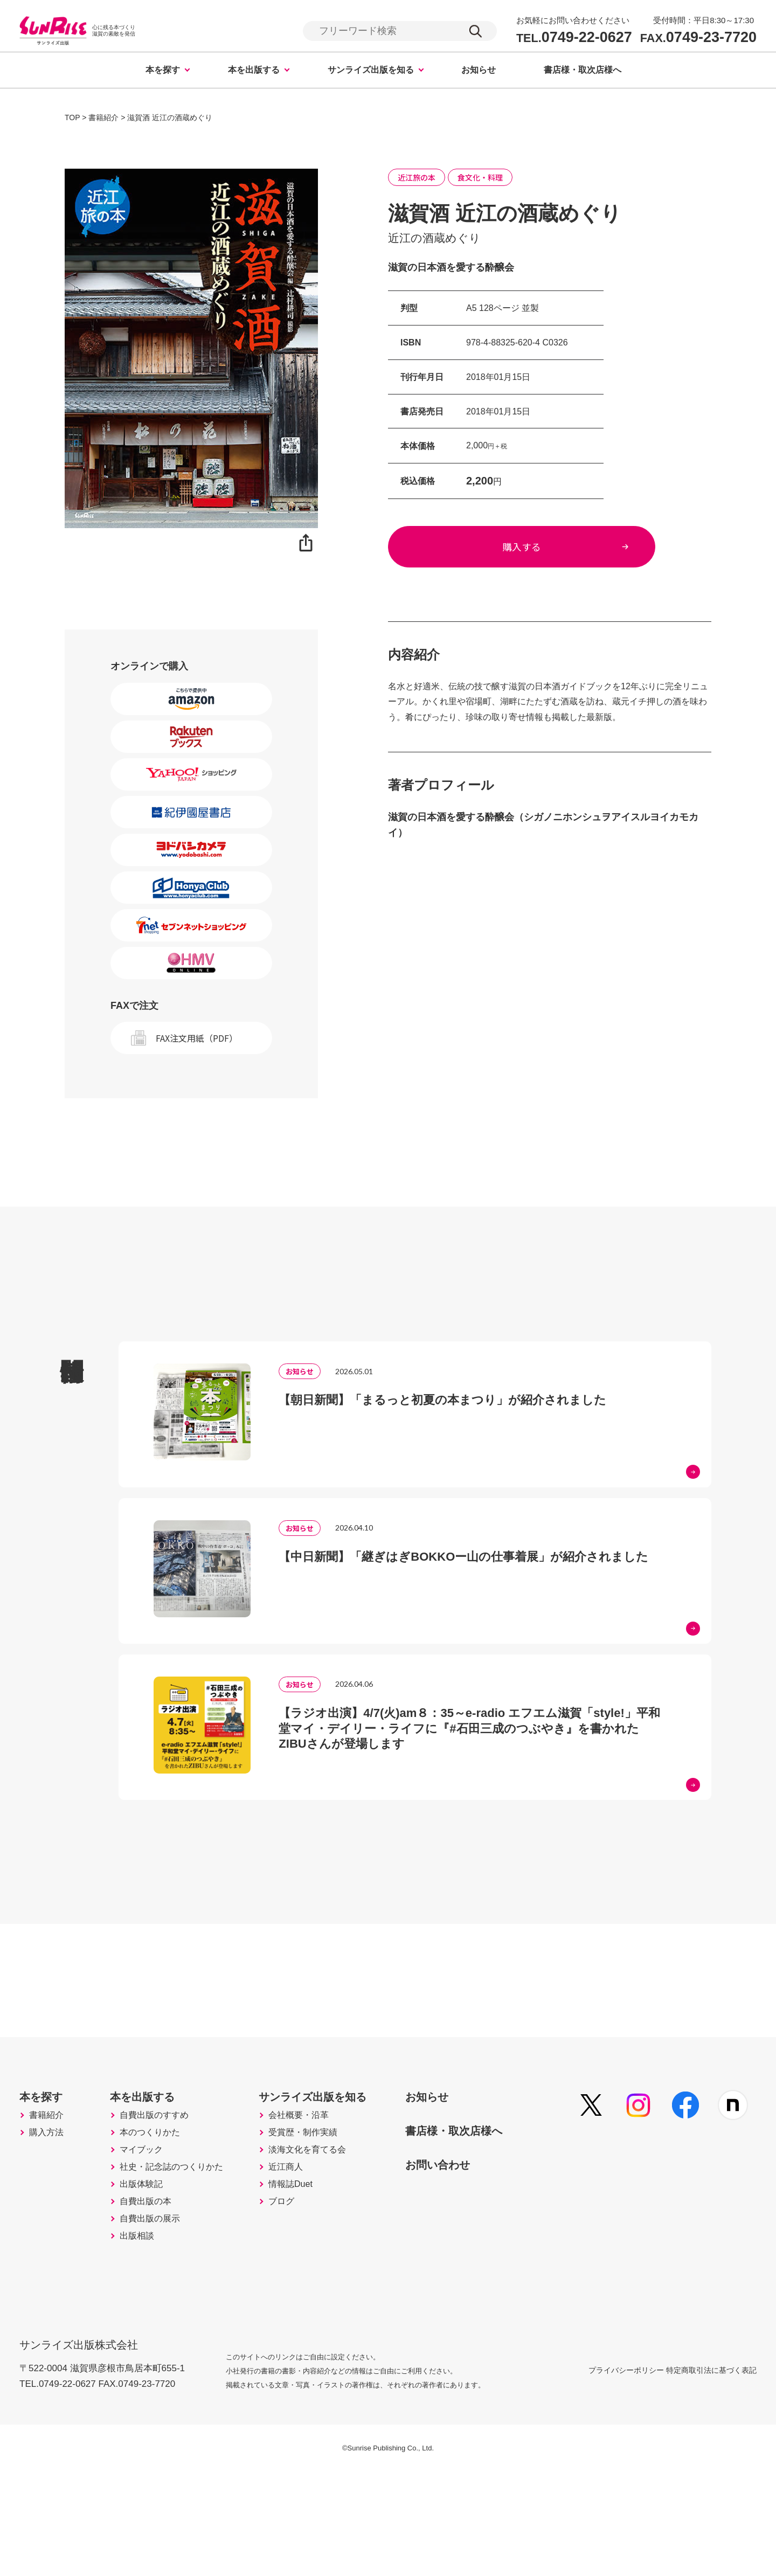 The width and height of the screenshot is (776, 2576). What do you see at coordinates (86, 2441) in the screenshot?
I see `サンライズ出版株式会社` at bounding box center [86, 2441].